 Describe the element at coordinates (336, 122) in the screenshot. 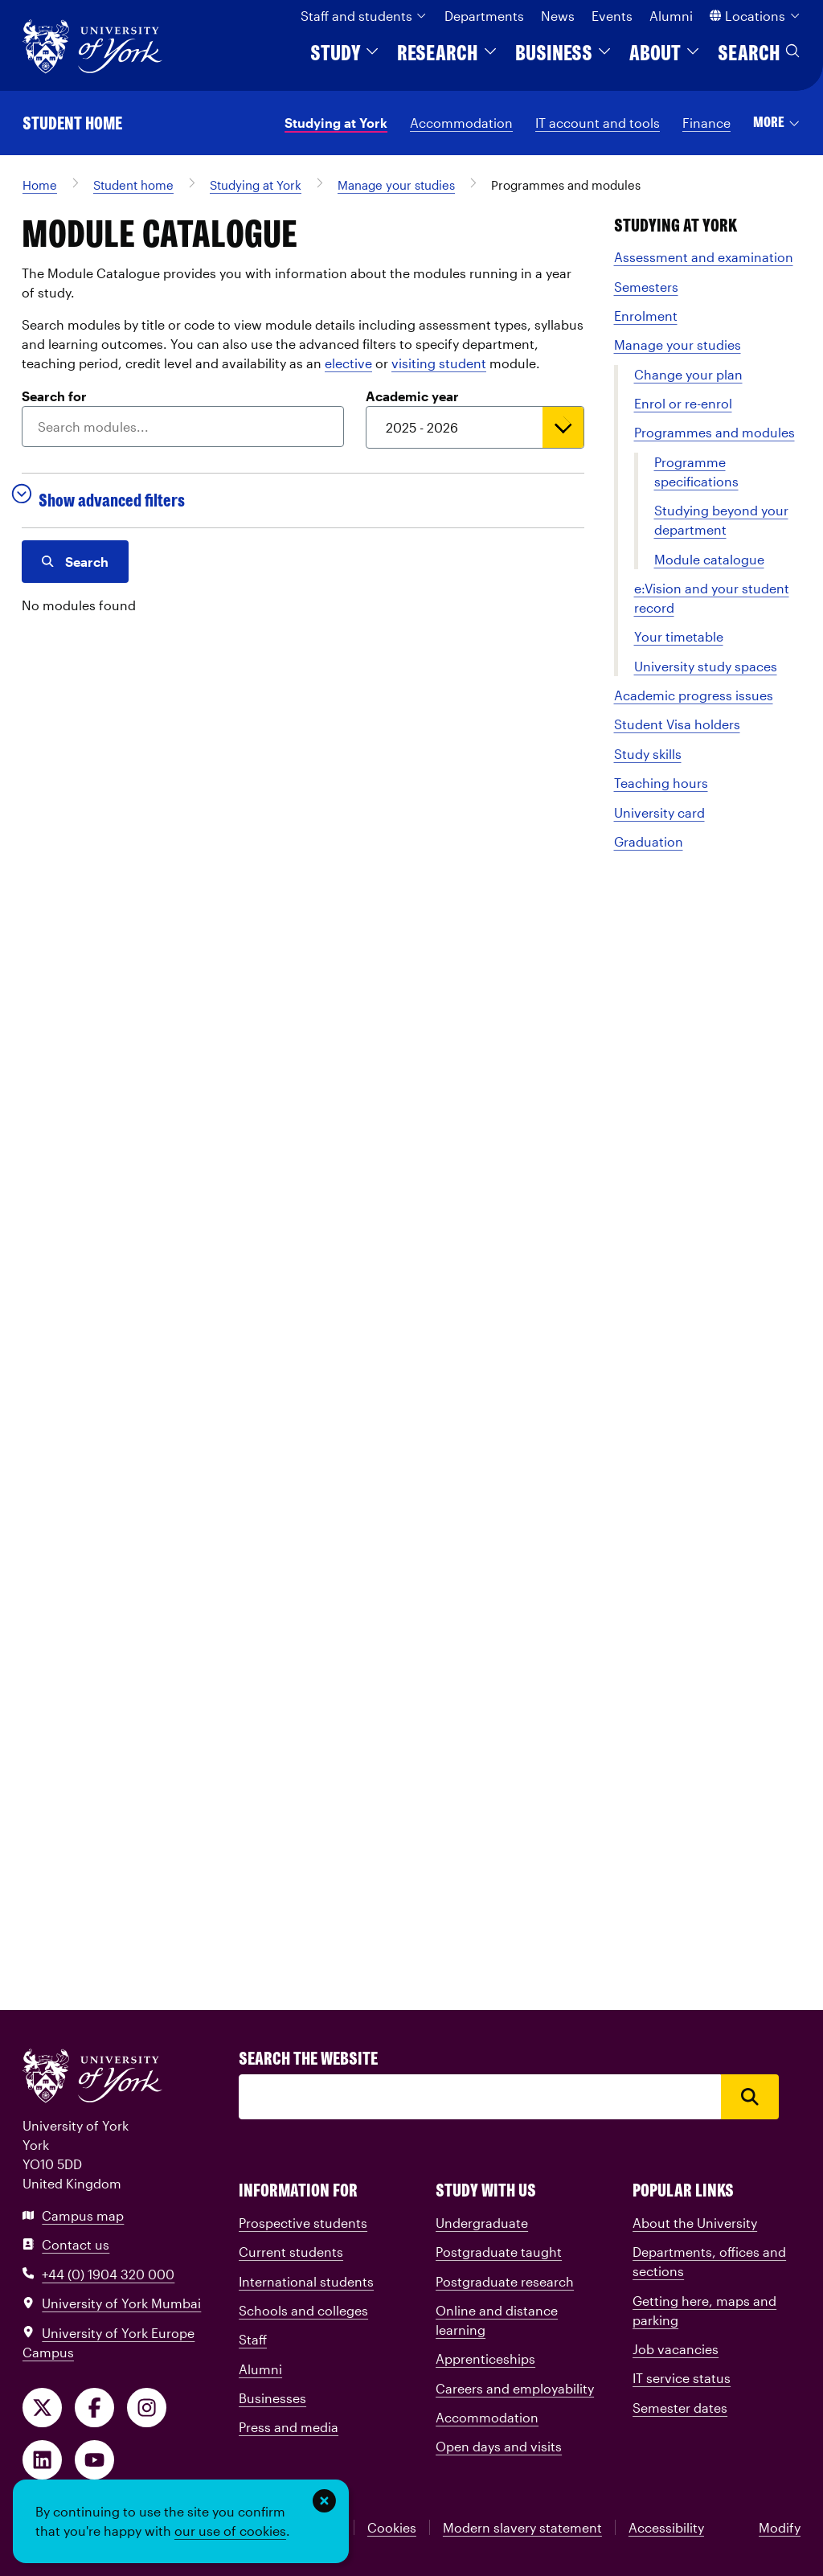

I see `Studying at York` at that location.